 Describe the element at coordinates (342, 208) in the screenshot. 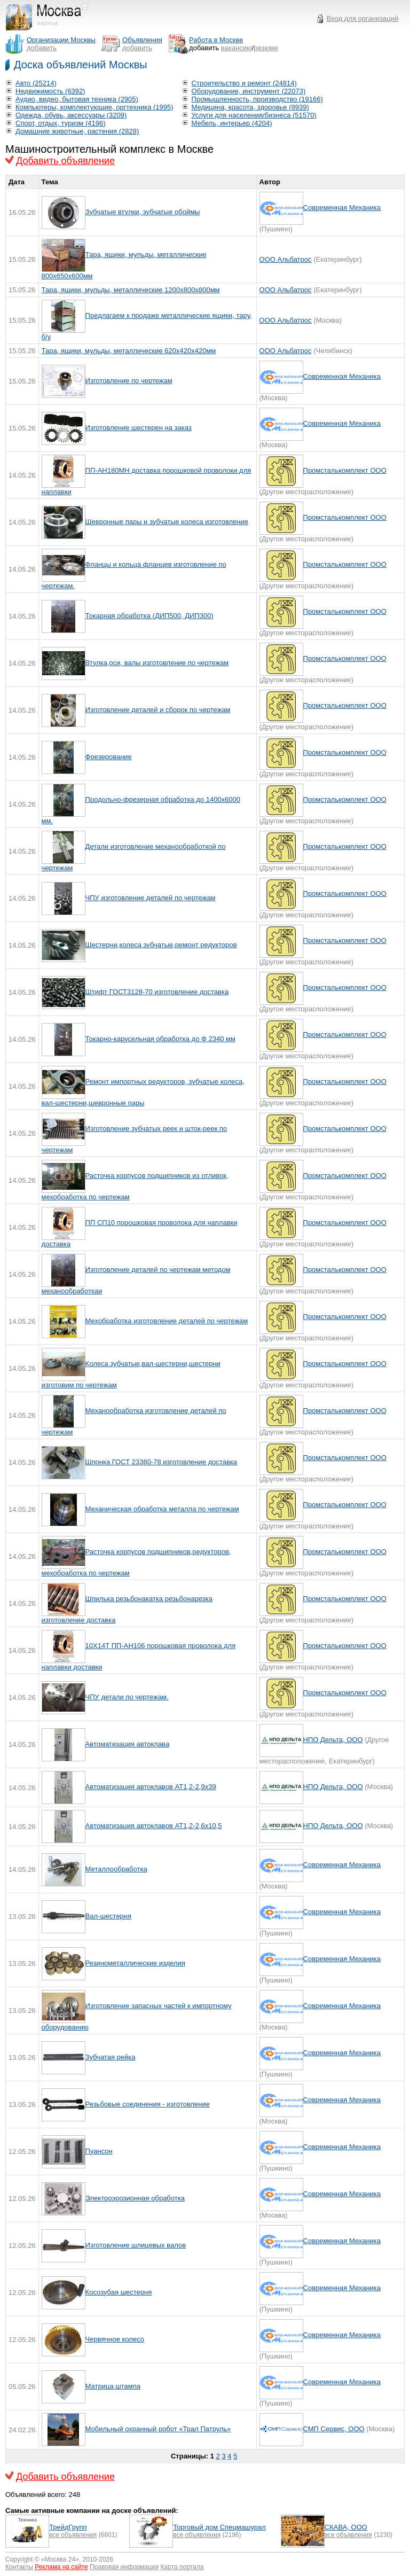

I see `Современная Механика` at that location.